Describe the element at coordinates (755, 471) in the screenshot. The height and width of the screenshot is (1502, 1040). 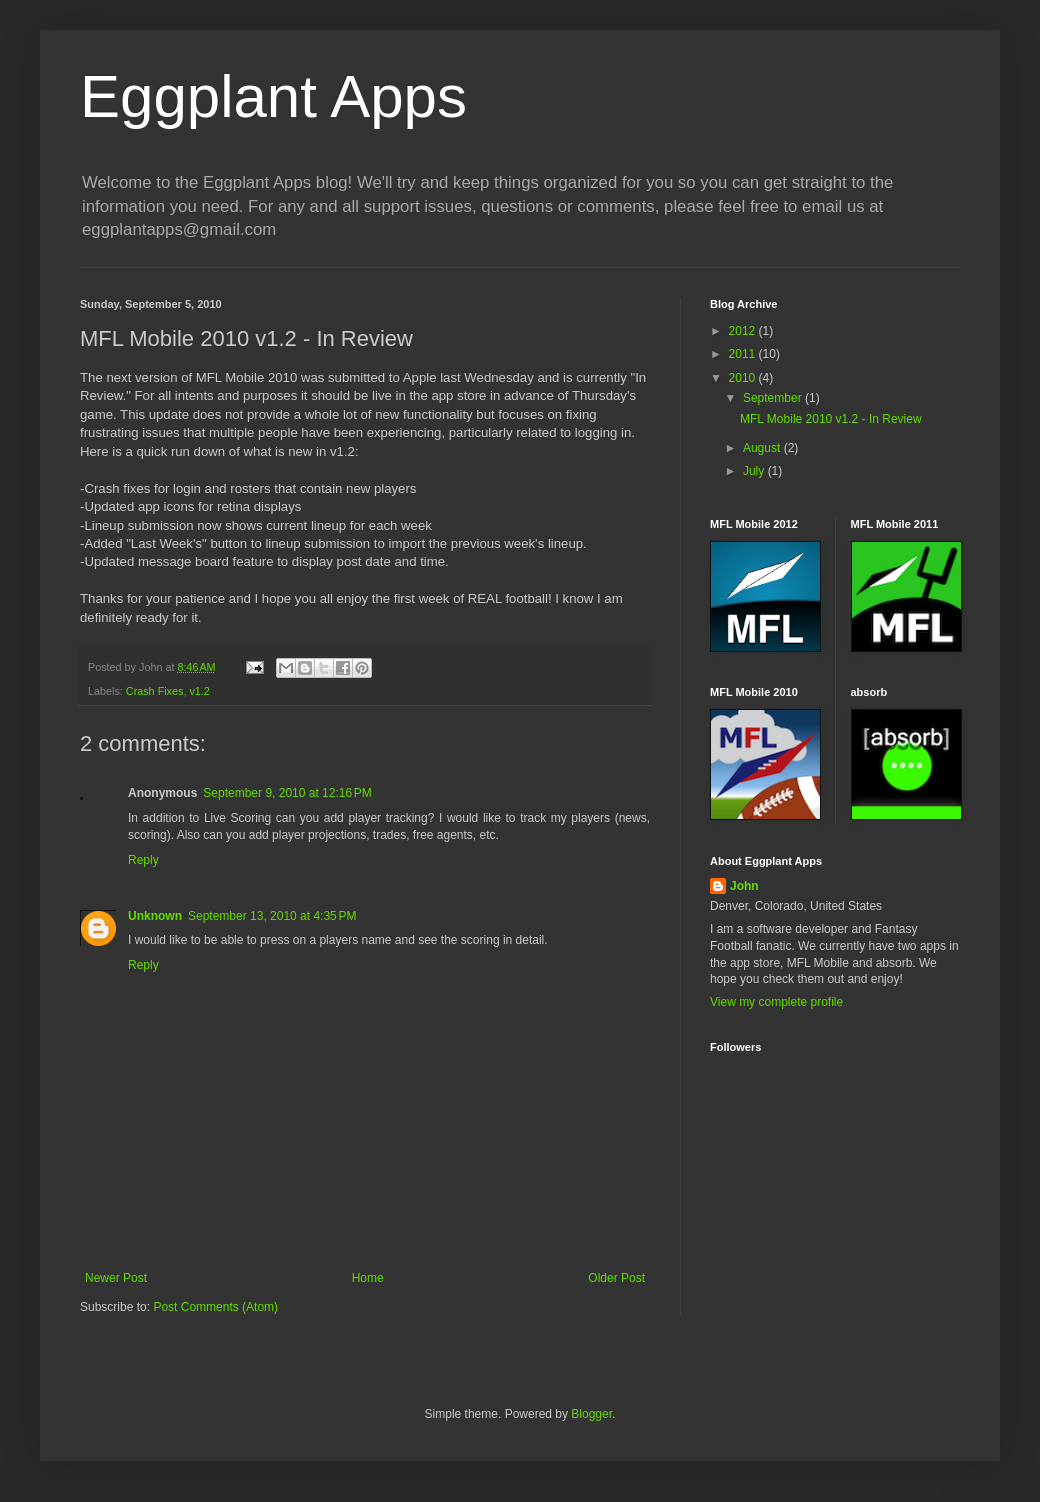
I see `July` at that location.